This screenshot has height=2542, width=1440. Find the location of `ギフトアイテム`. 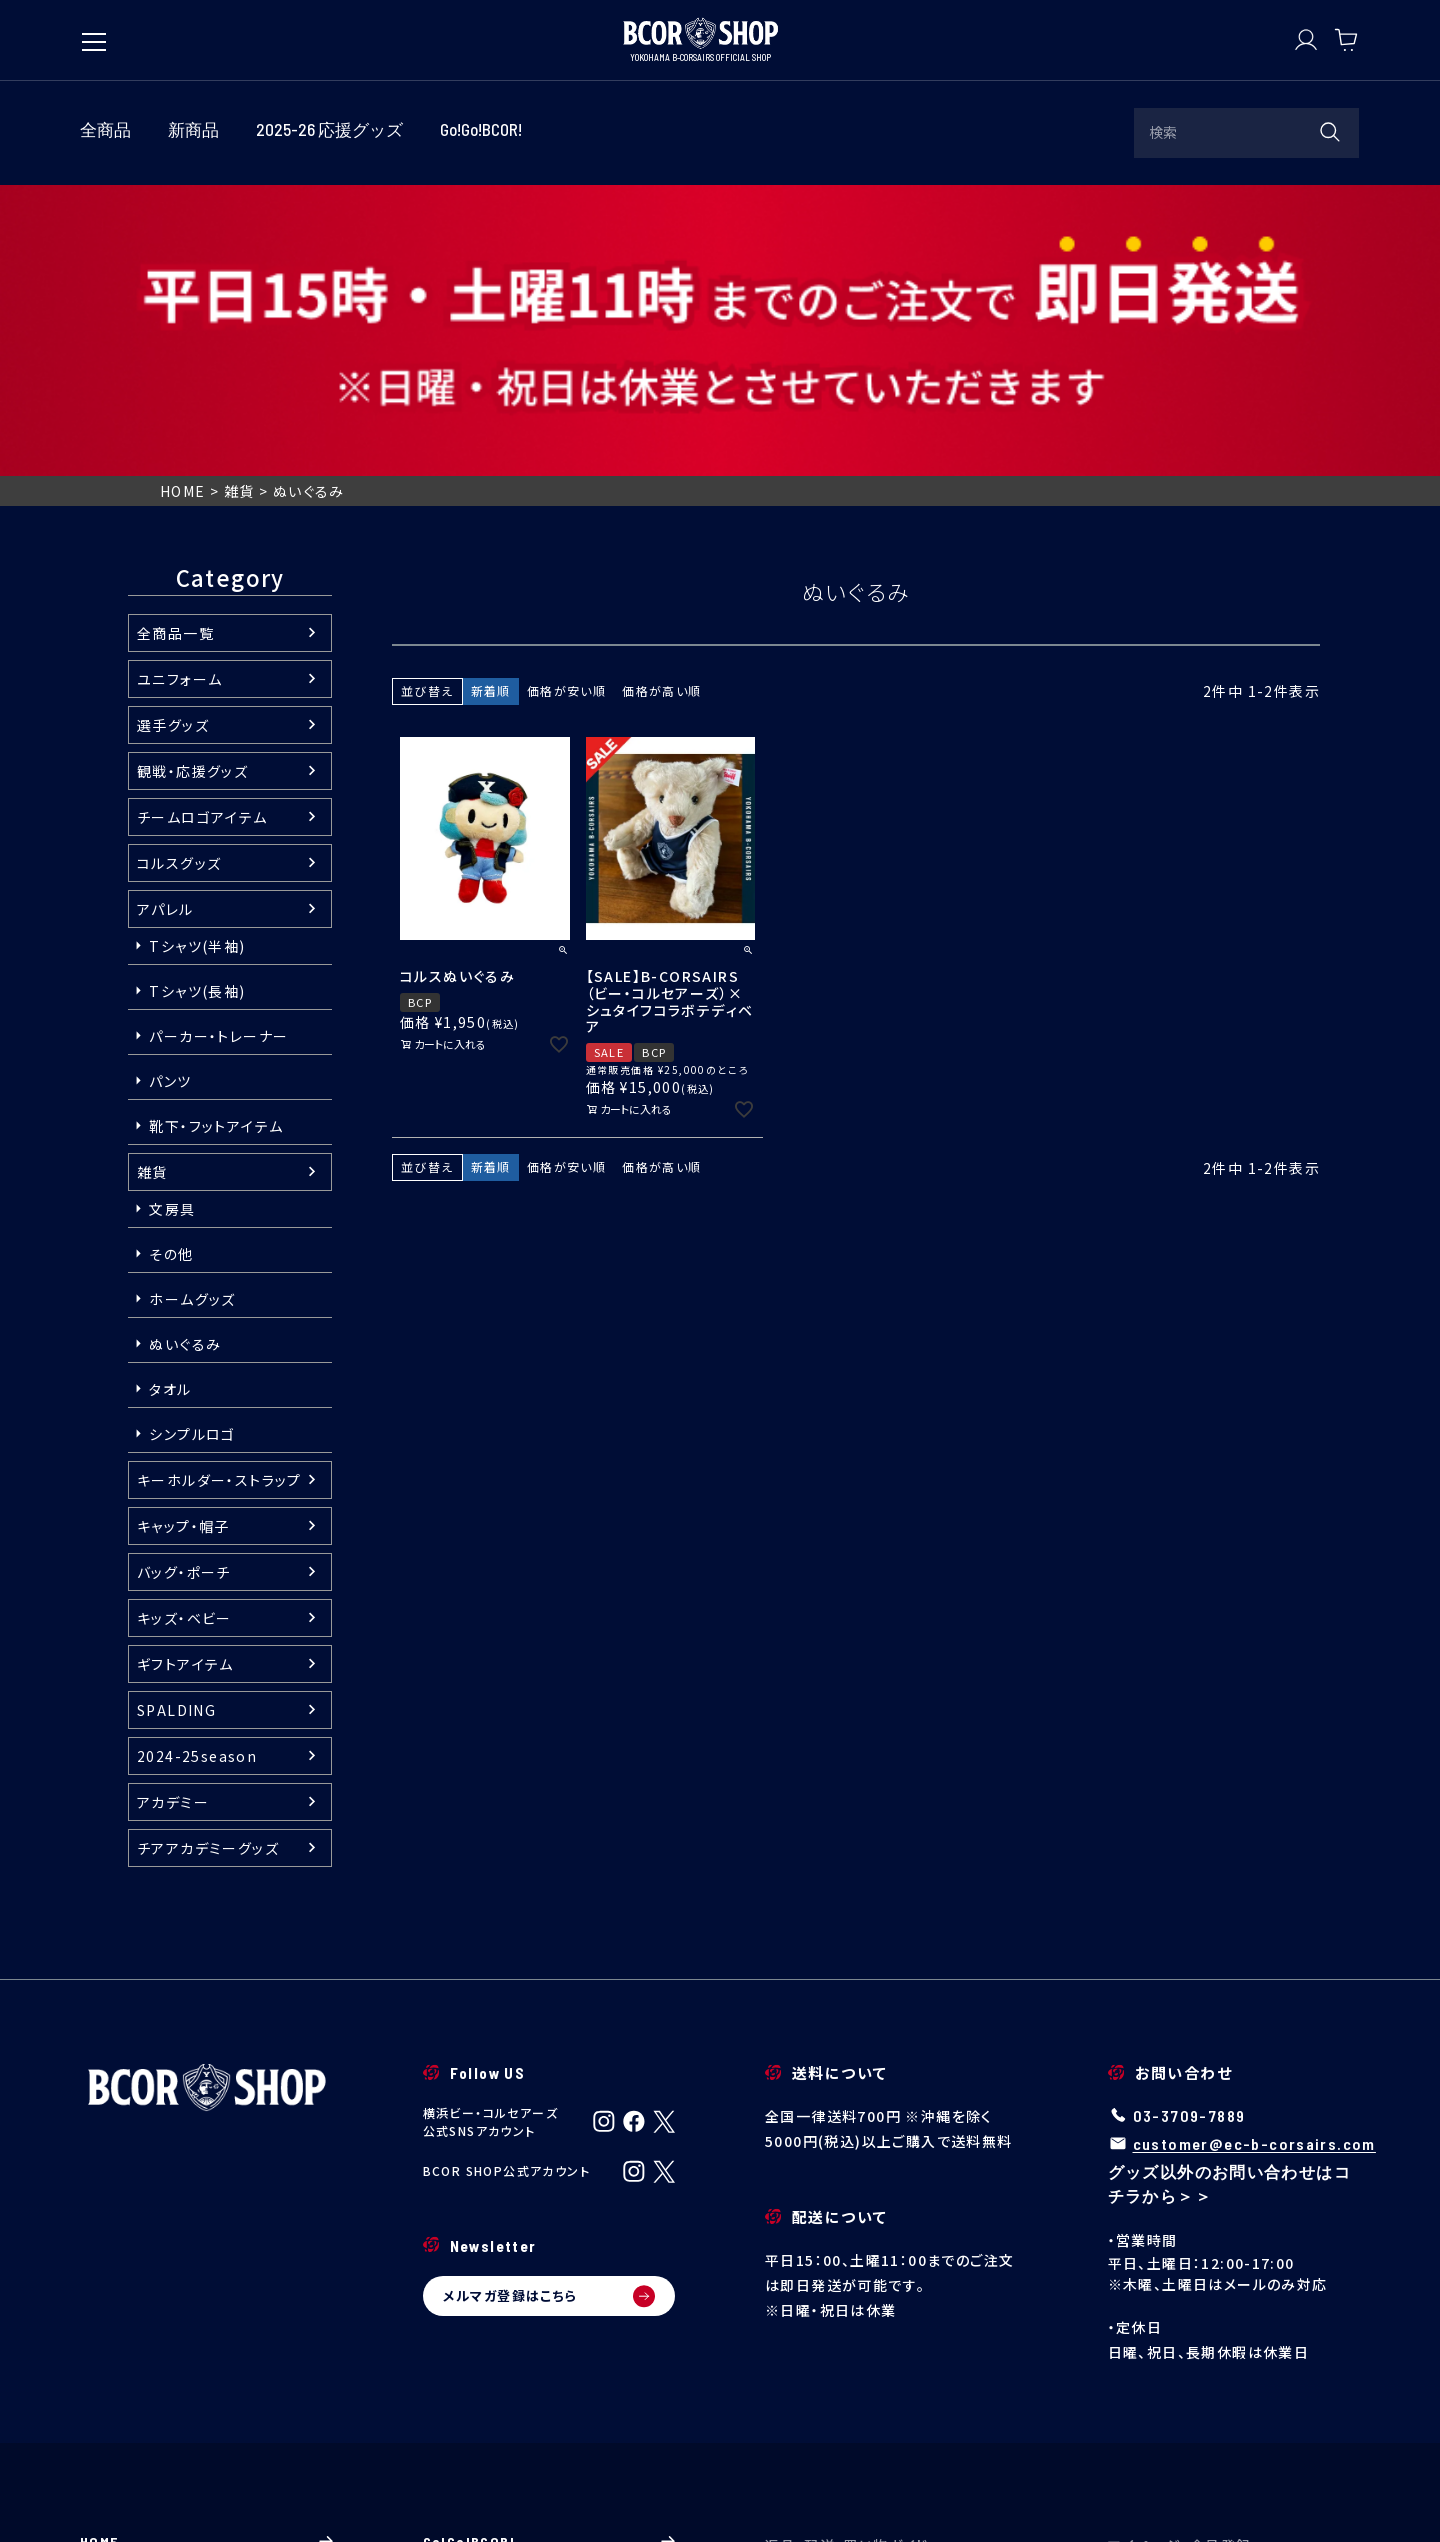

ギフトアイテム is located at coordinates (185, 1372).